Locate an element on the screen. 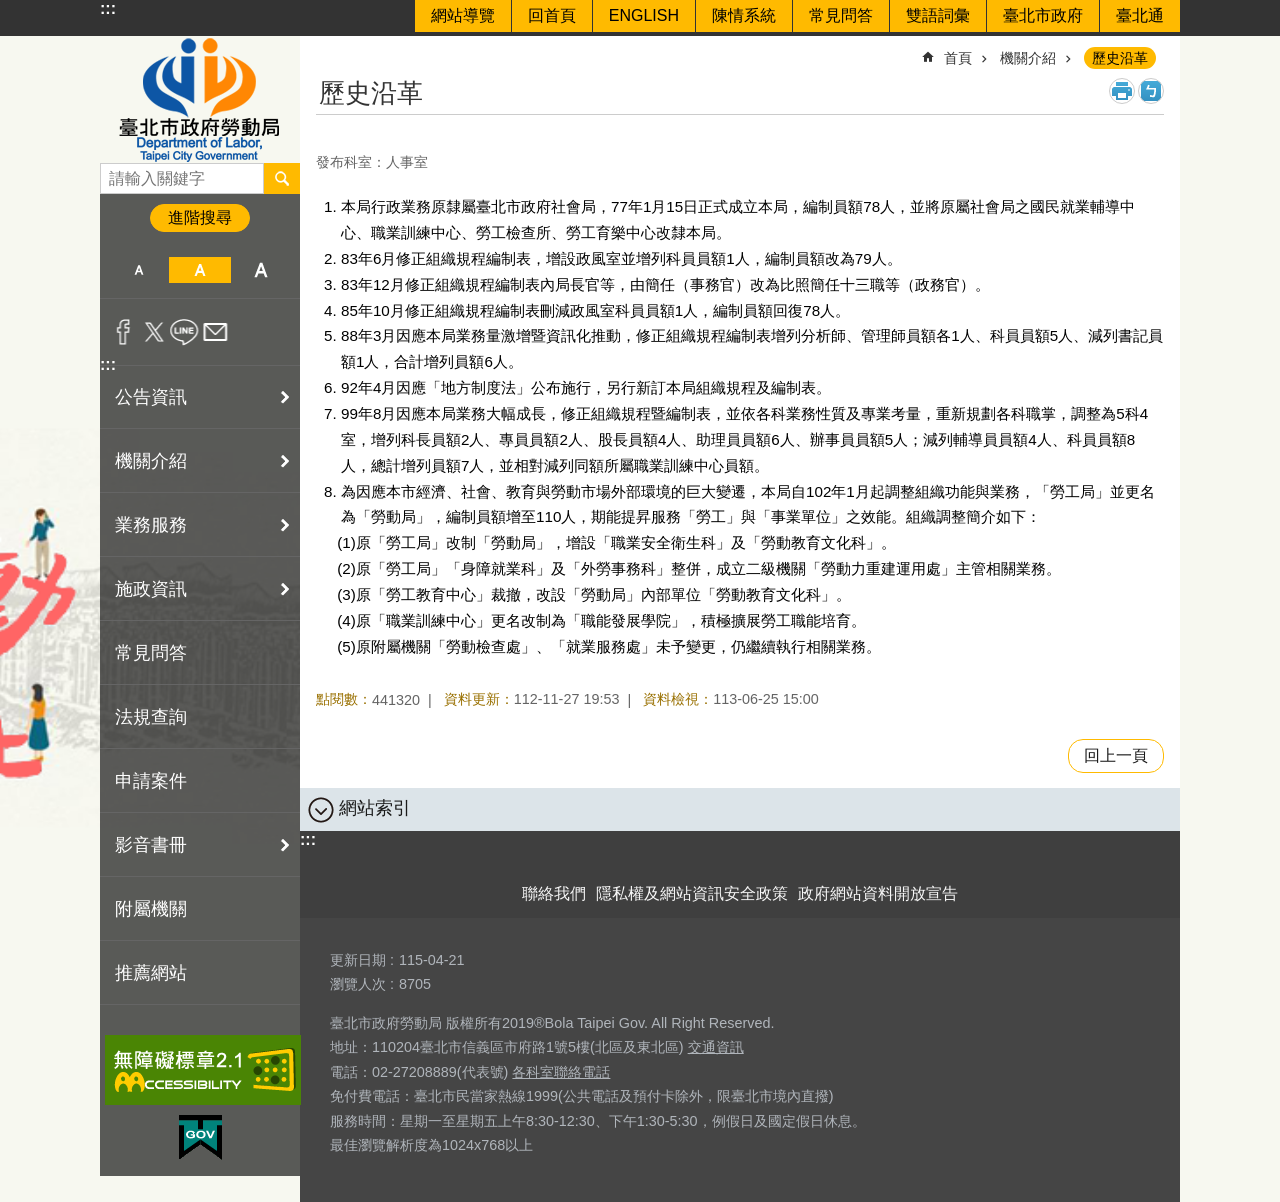 The width and height of the screenshot is (1280, 1202). 機關介紹 is located at coordinates (1028, 58).